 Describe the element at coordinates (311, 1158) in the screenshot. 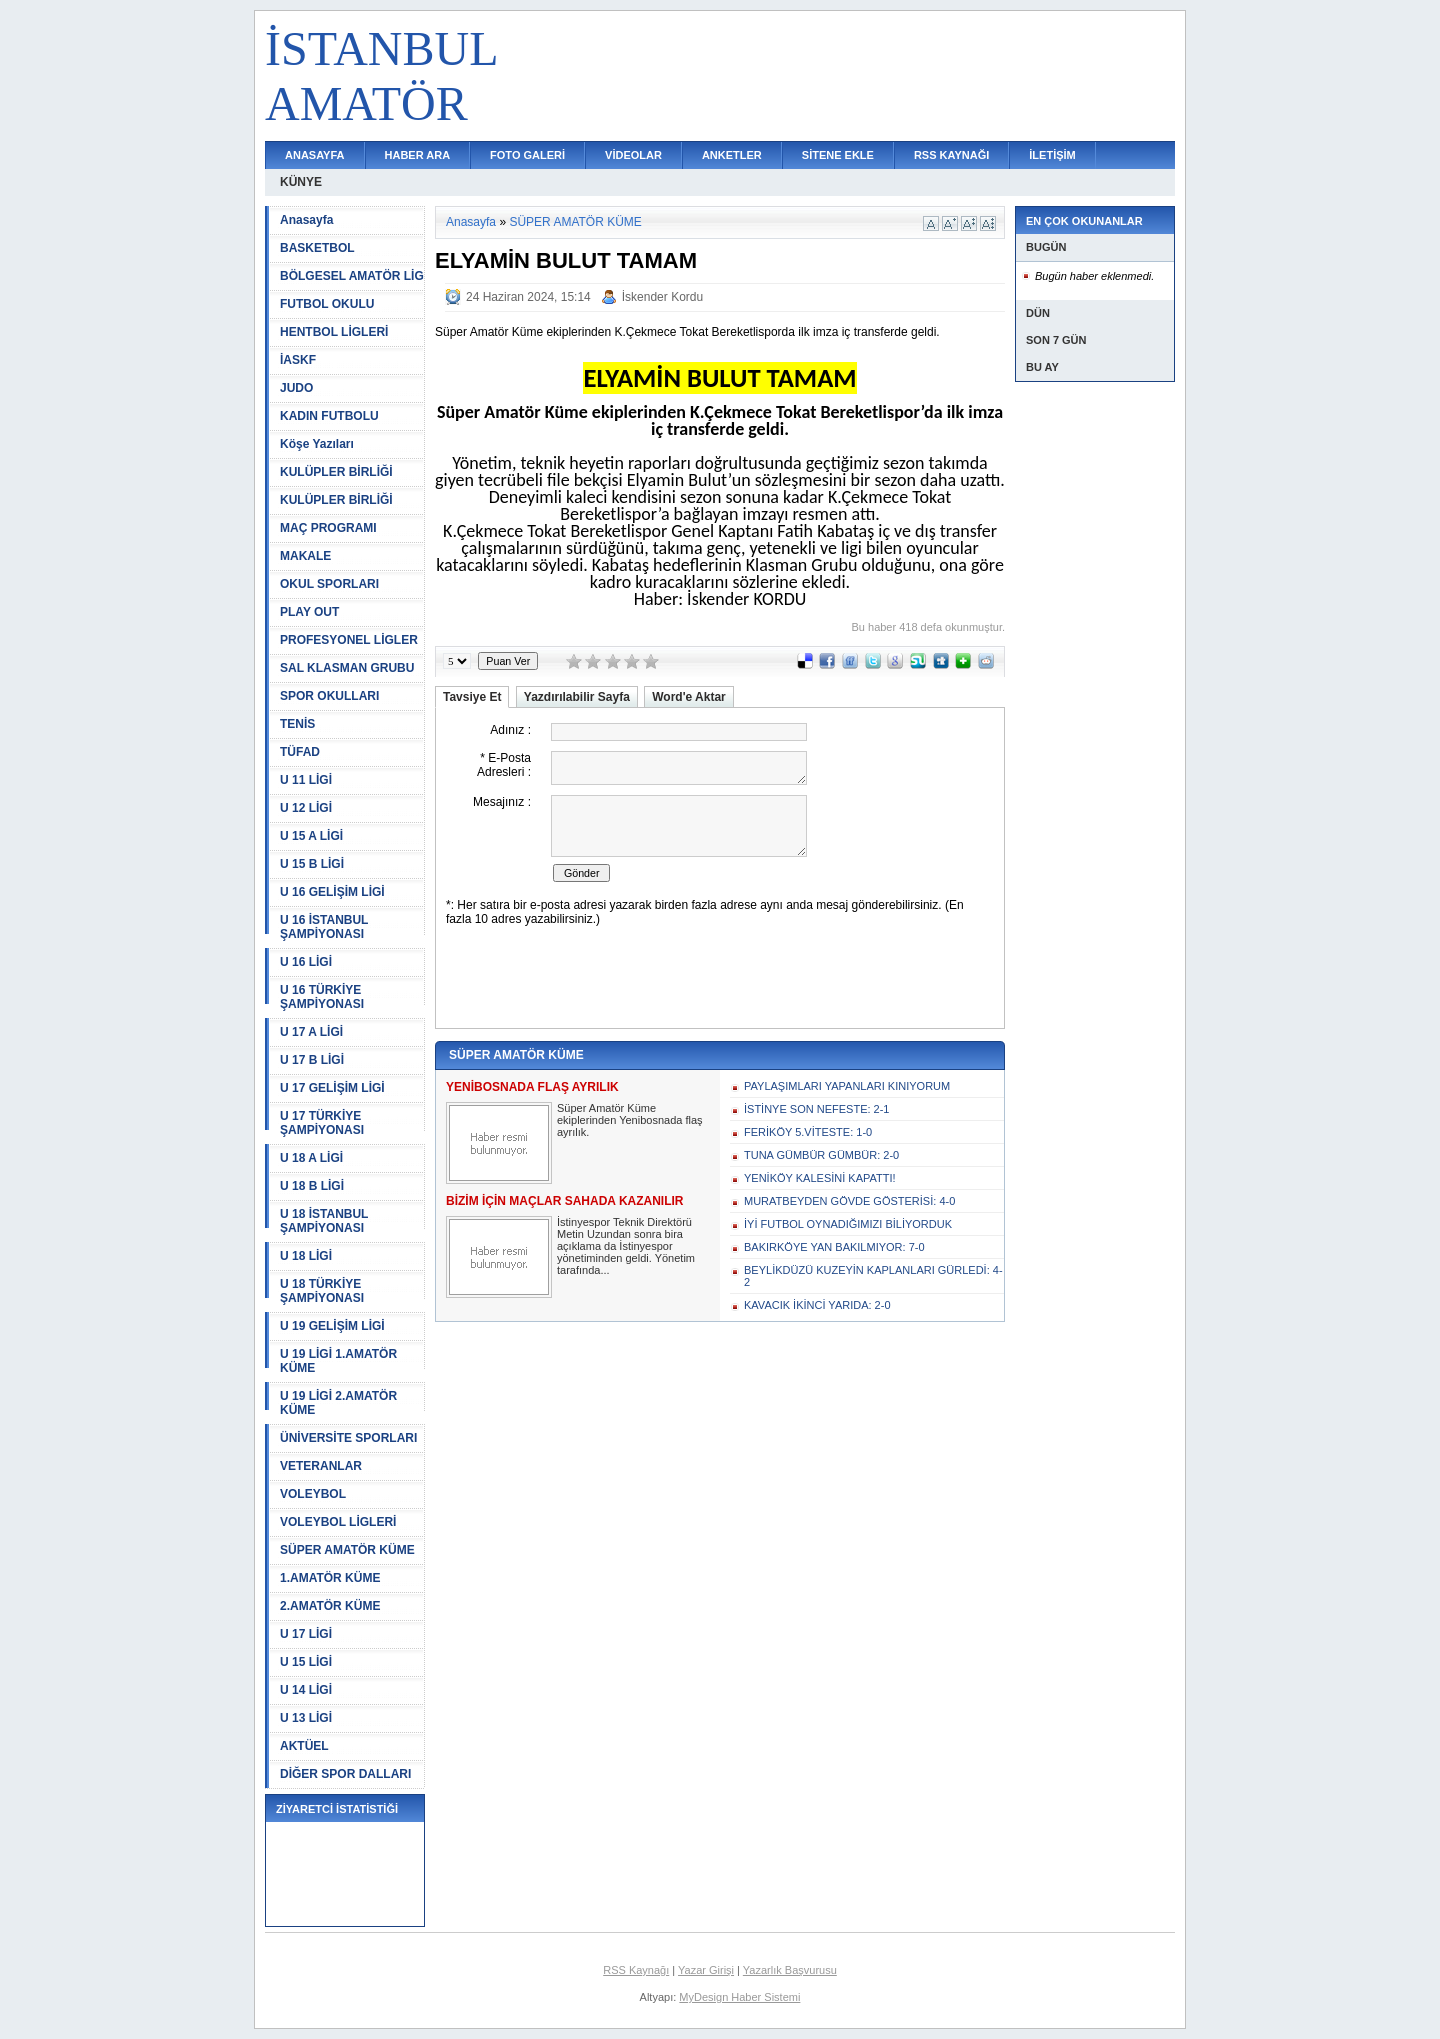

I see `U 18 A LİGİ` at that location.